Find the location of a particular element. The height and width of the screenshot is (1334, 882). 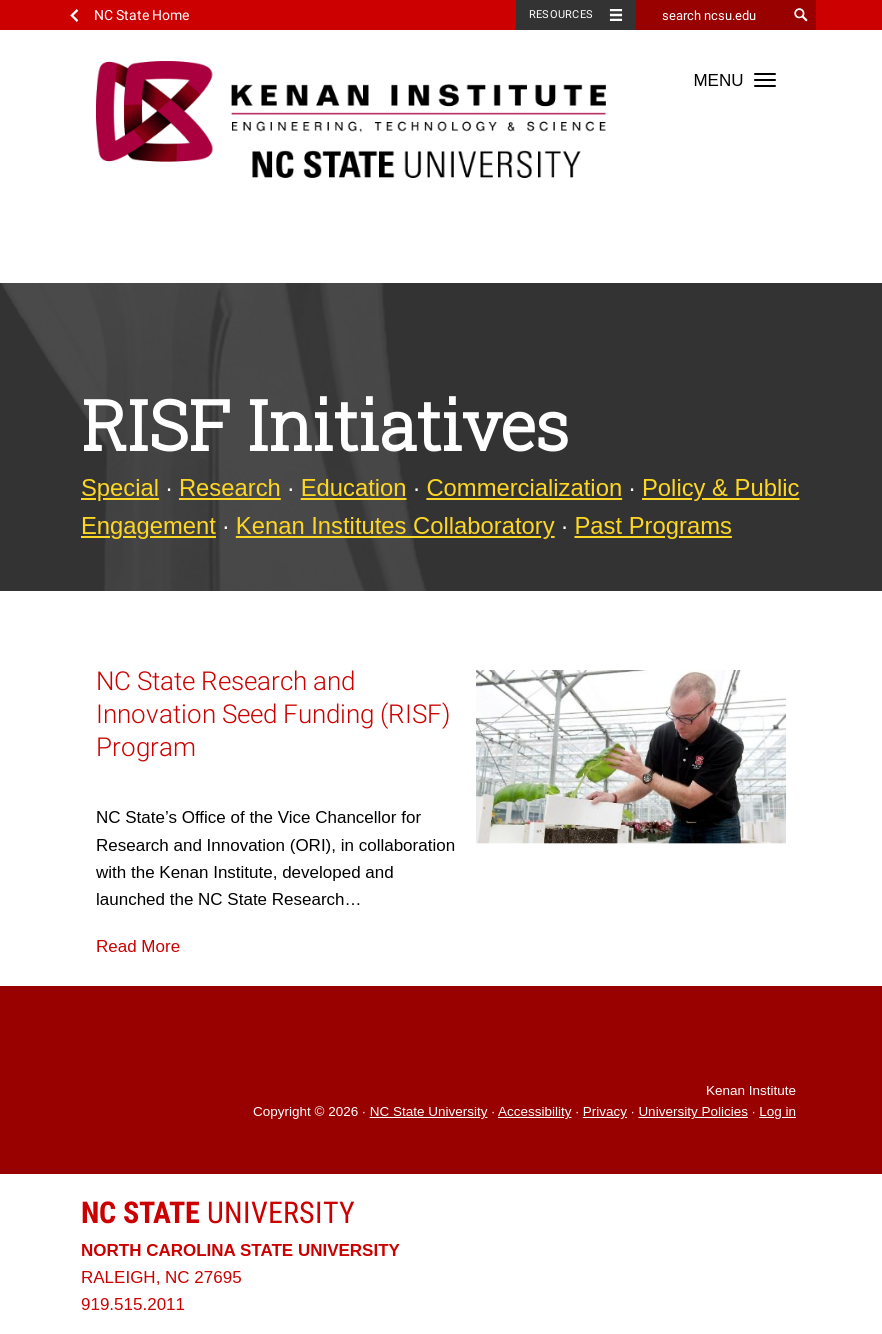

Read More is located at coordinates (138, 946).